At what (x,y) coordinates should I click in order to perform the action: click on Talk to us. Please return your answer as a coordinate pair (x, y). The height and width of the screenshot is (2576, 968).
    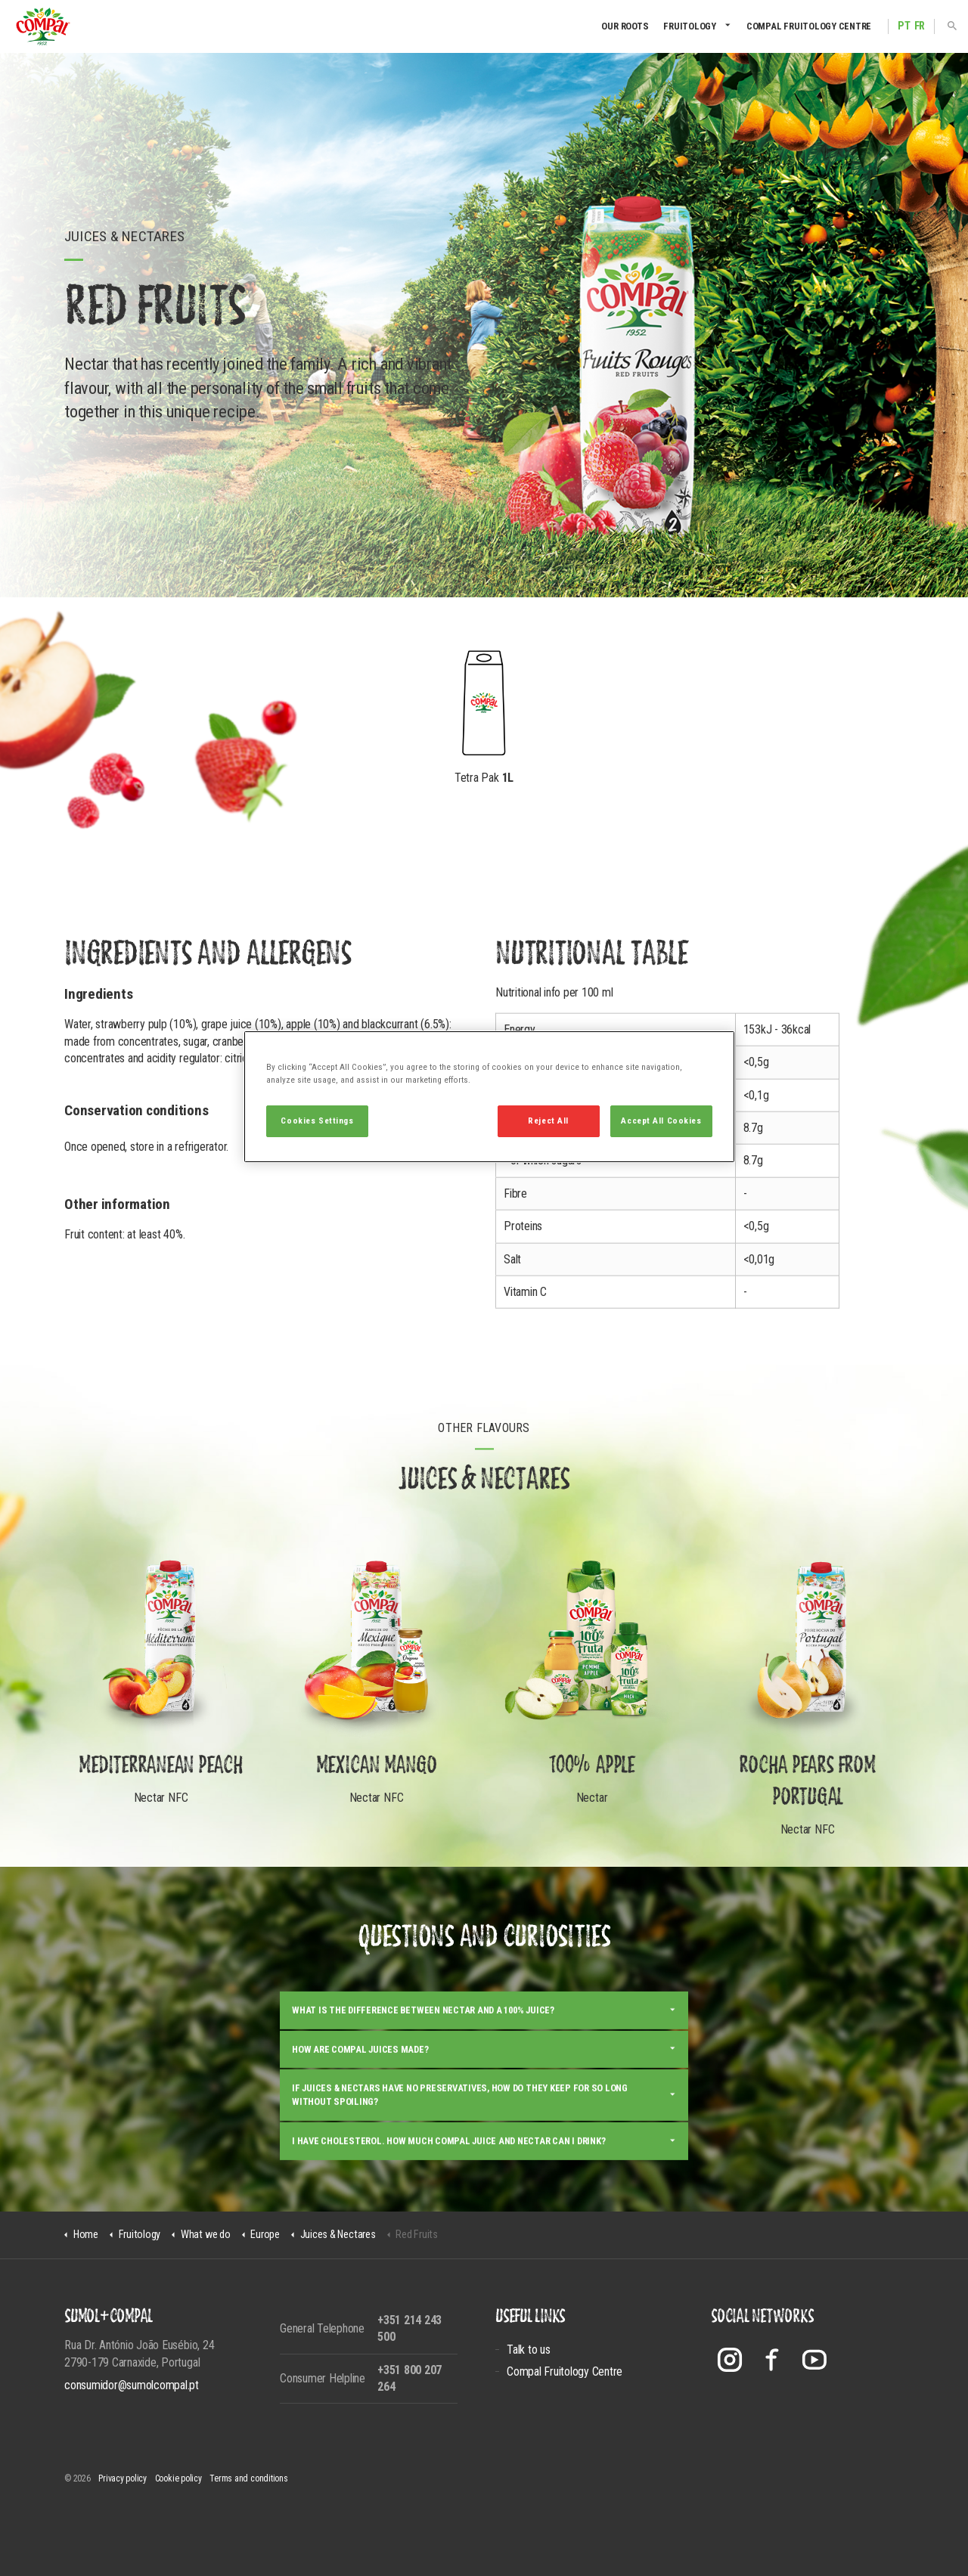
    Looking at the image, I should click on (529, 2349).